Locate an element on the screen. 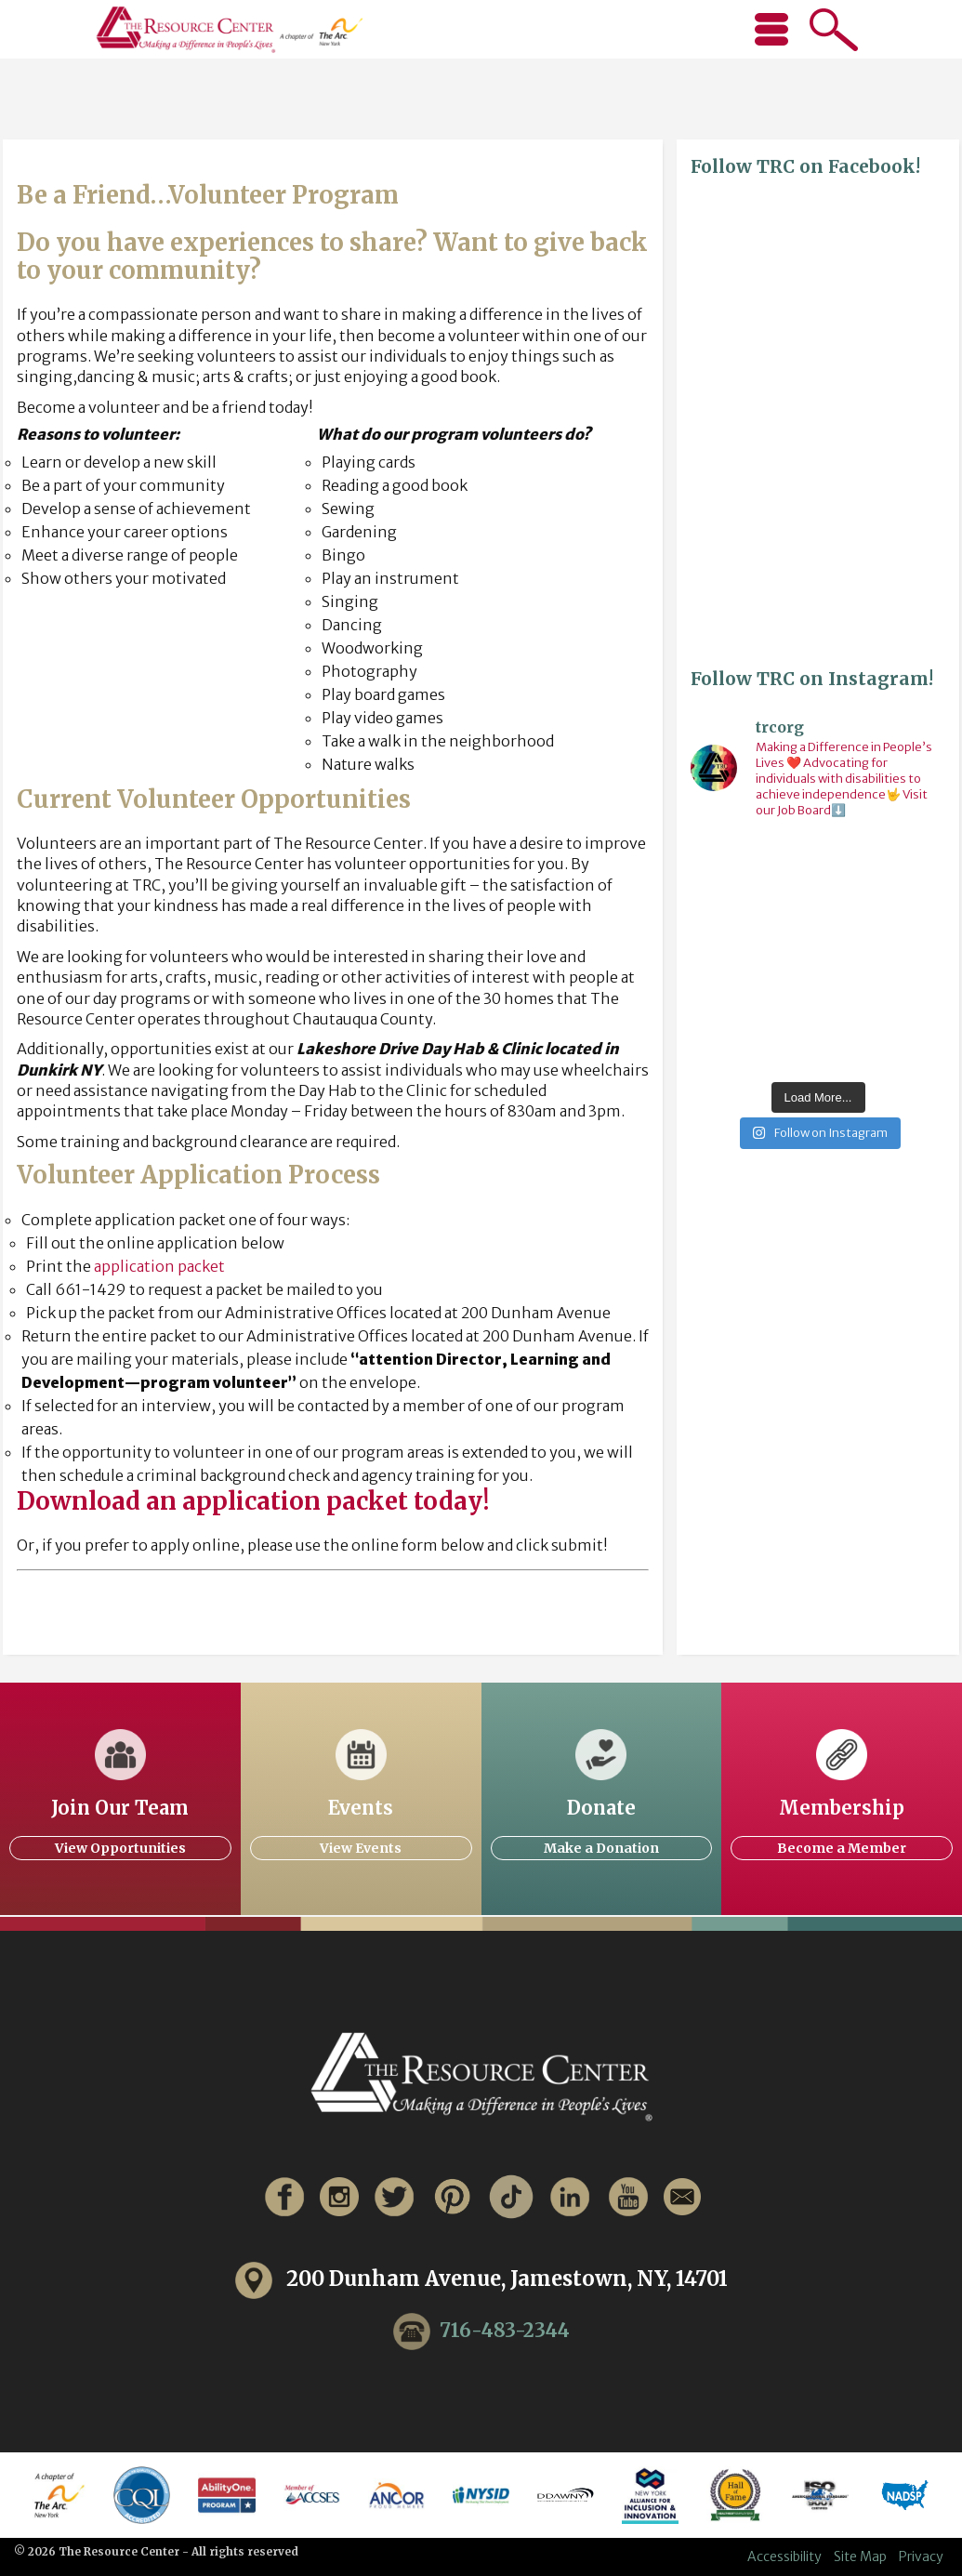  Site Map is located at coordinates (860, 2556).